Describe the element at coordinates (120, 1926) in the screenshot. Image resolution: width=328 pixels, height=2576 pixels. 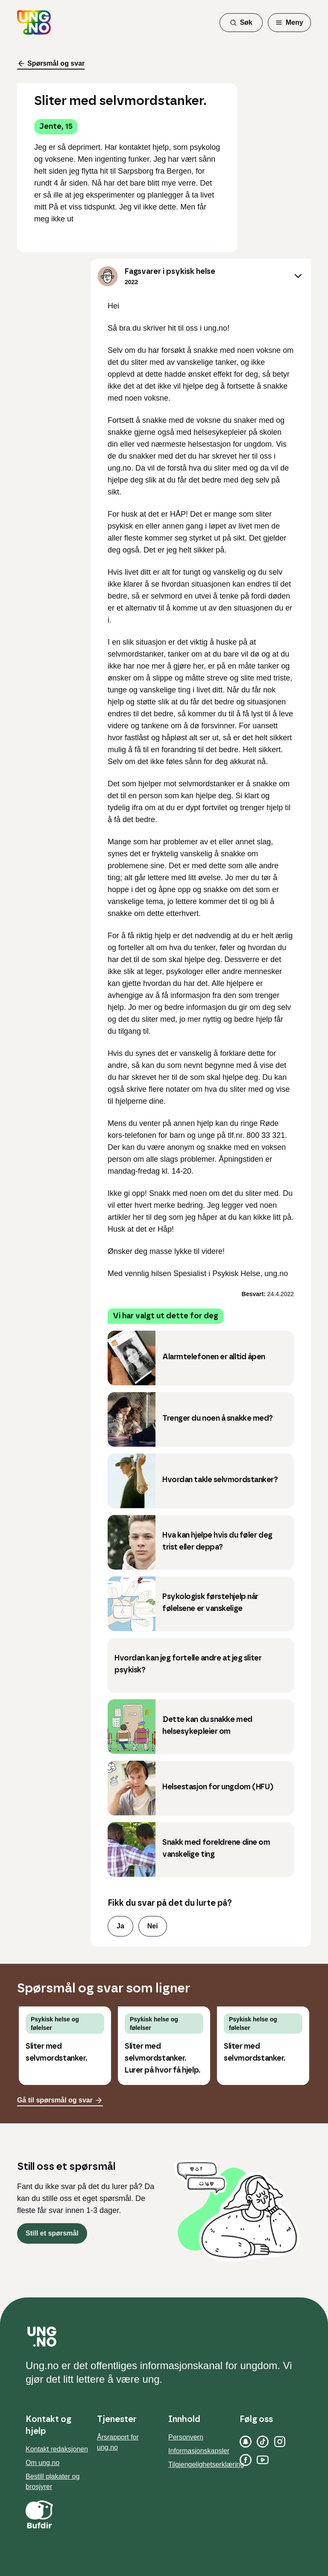
I see `Ja` at that location.